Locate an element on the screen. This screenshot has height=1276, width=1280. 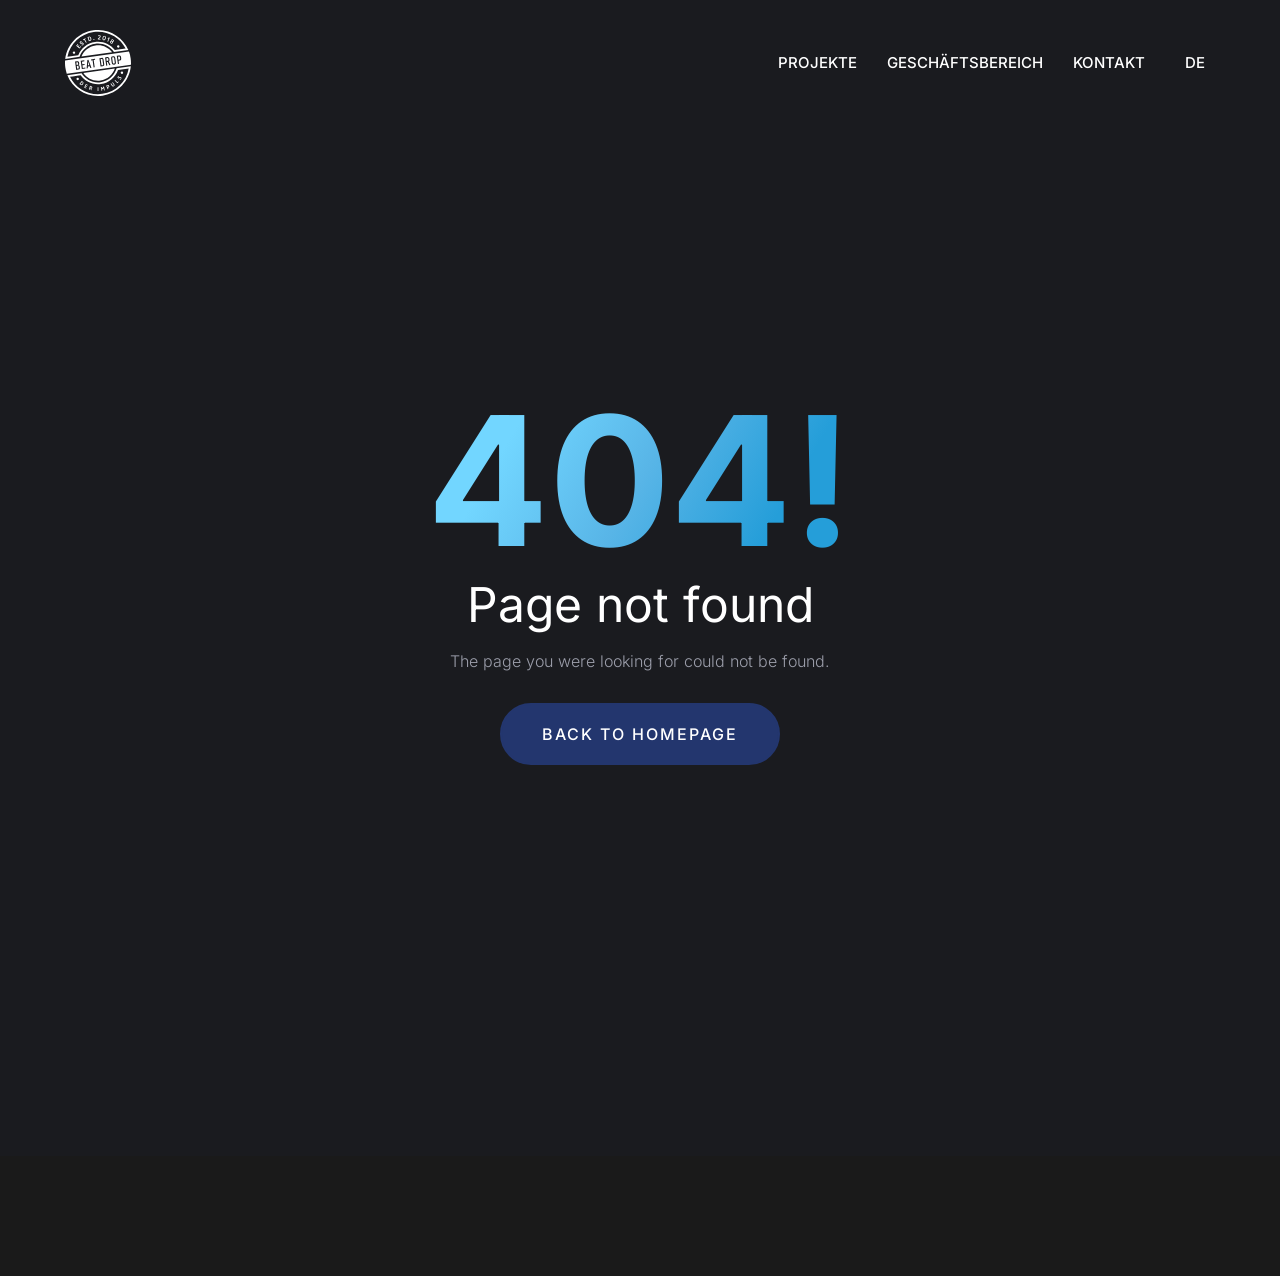
Kontakt is located at coordinates (1109, 62).